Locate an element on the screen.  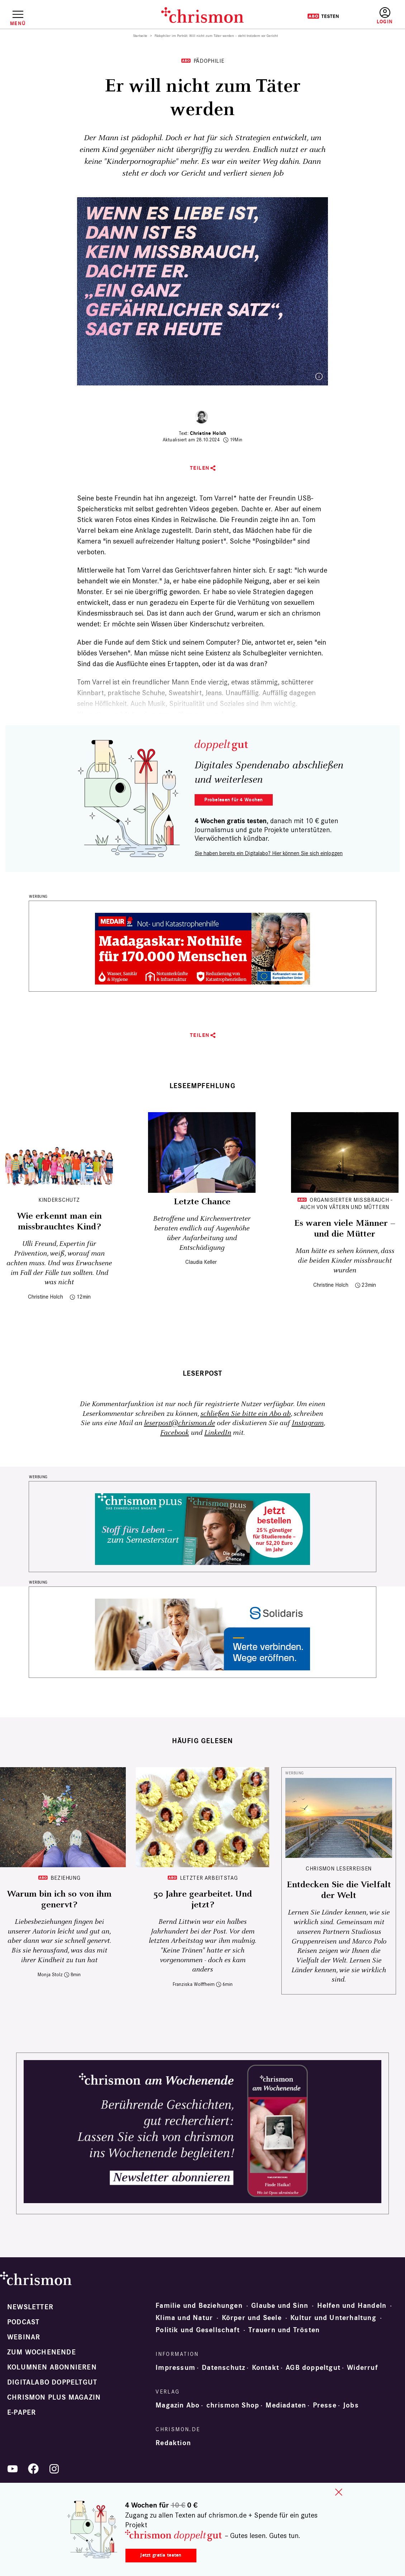
Warum bin ich so von ihm genervt? is located at coordinates (59, 1899).